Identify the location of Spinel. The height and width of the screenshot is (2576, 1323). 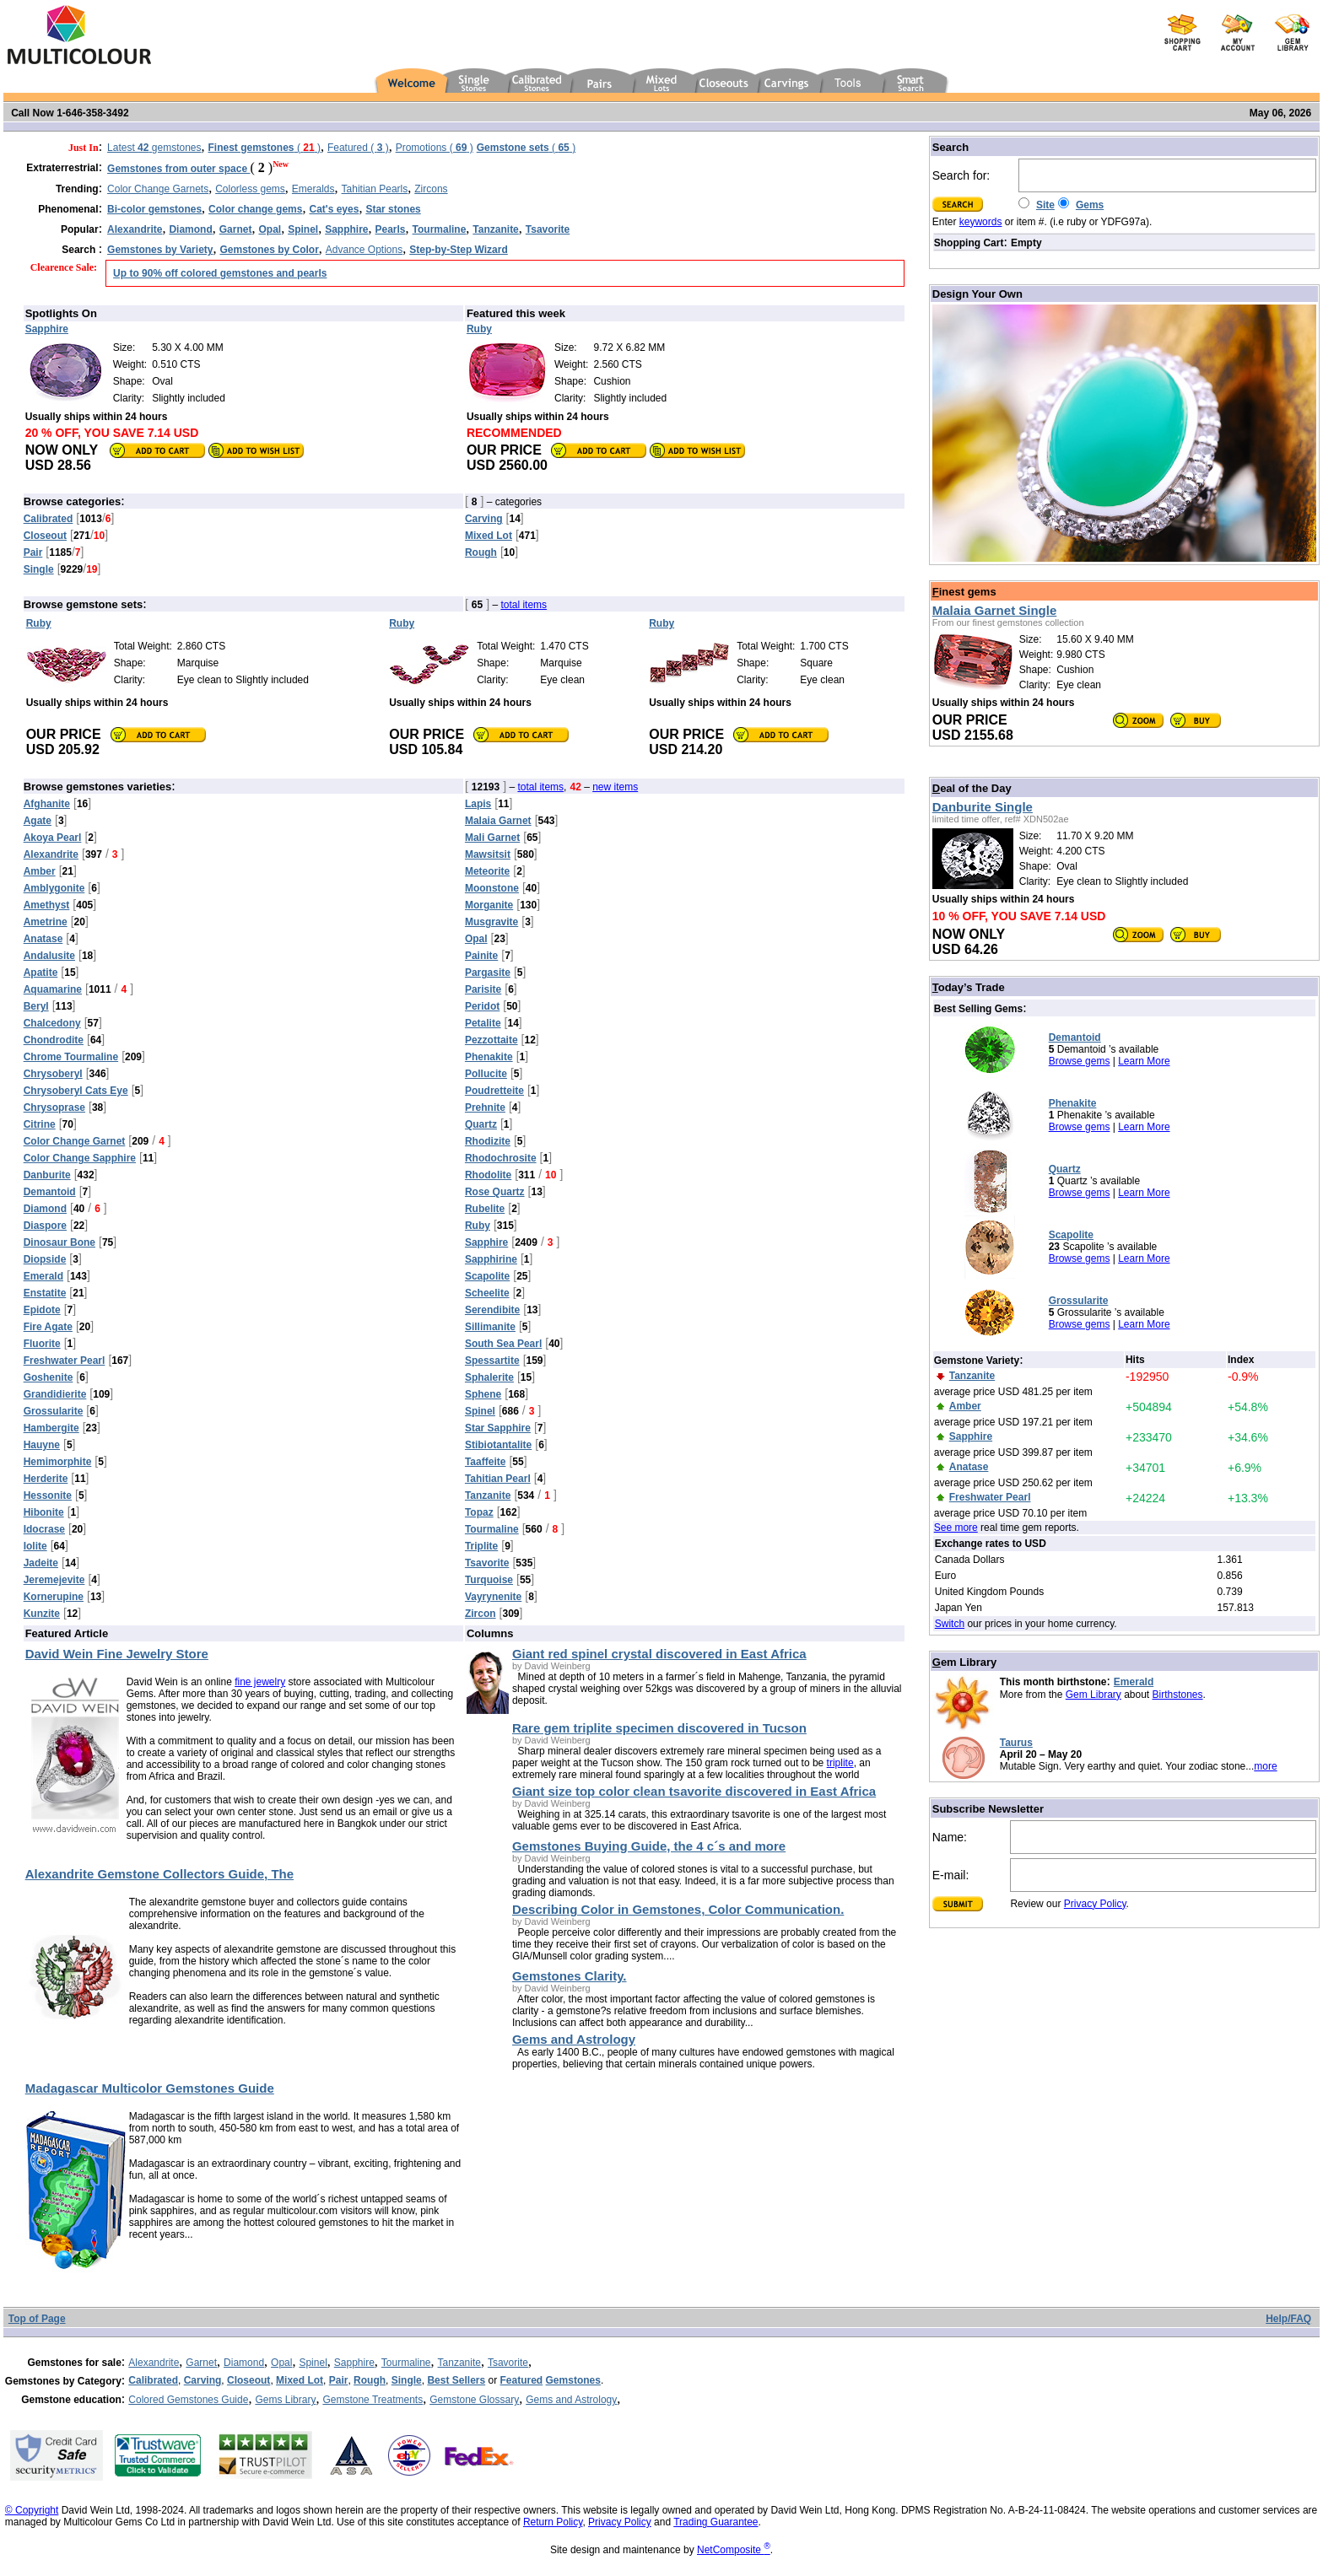
(313, 2363).